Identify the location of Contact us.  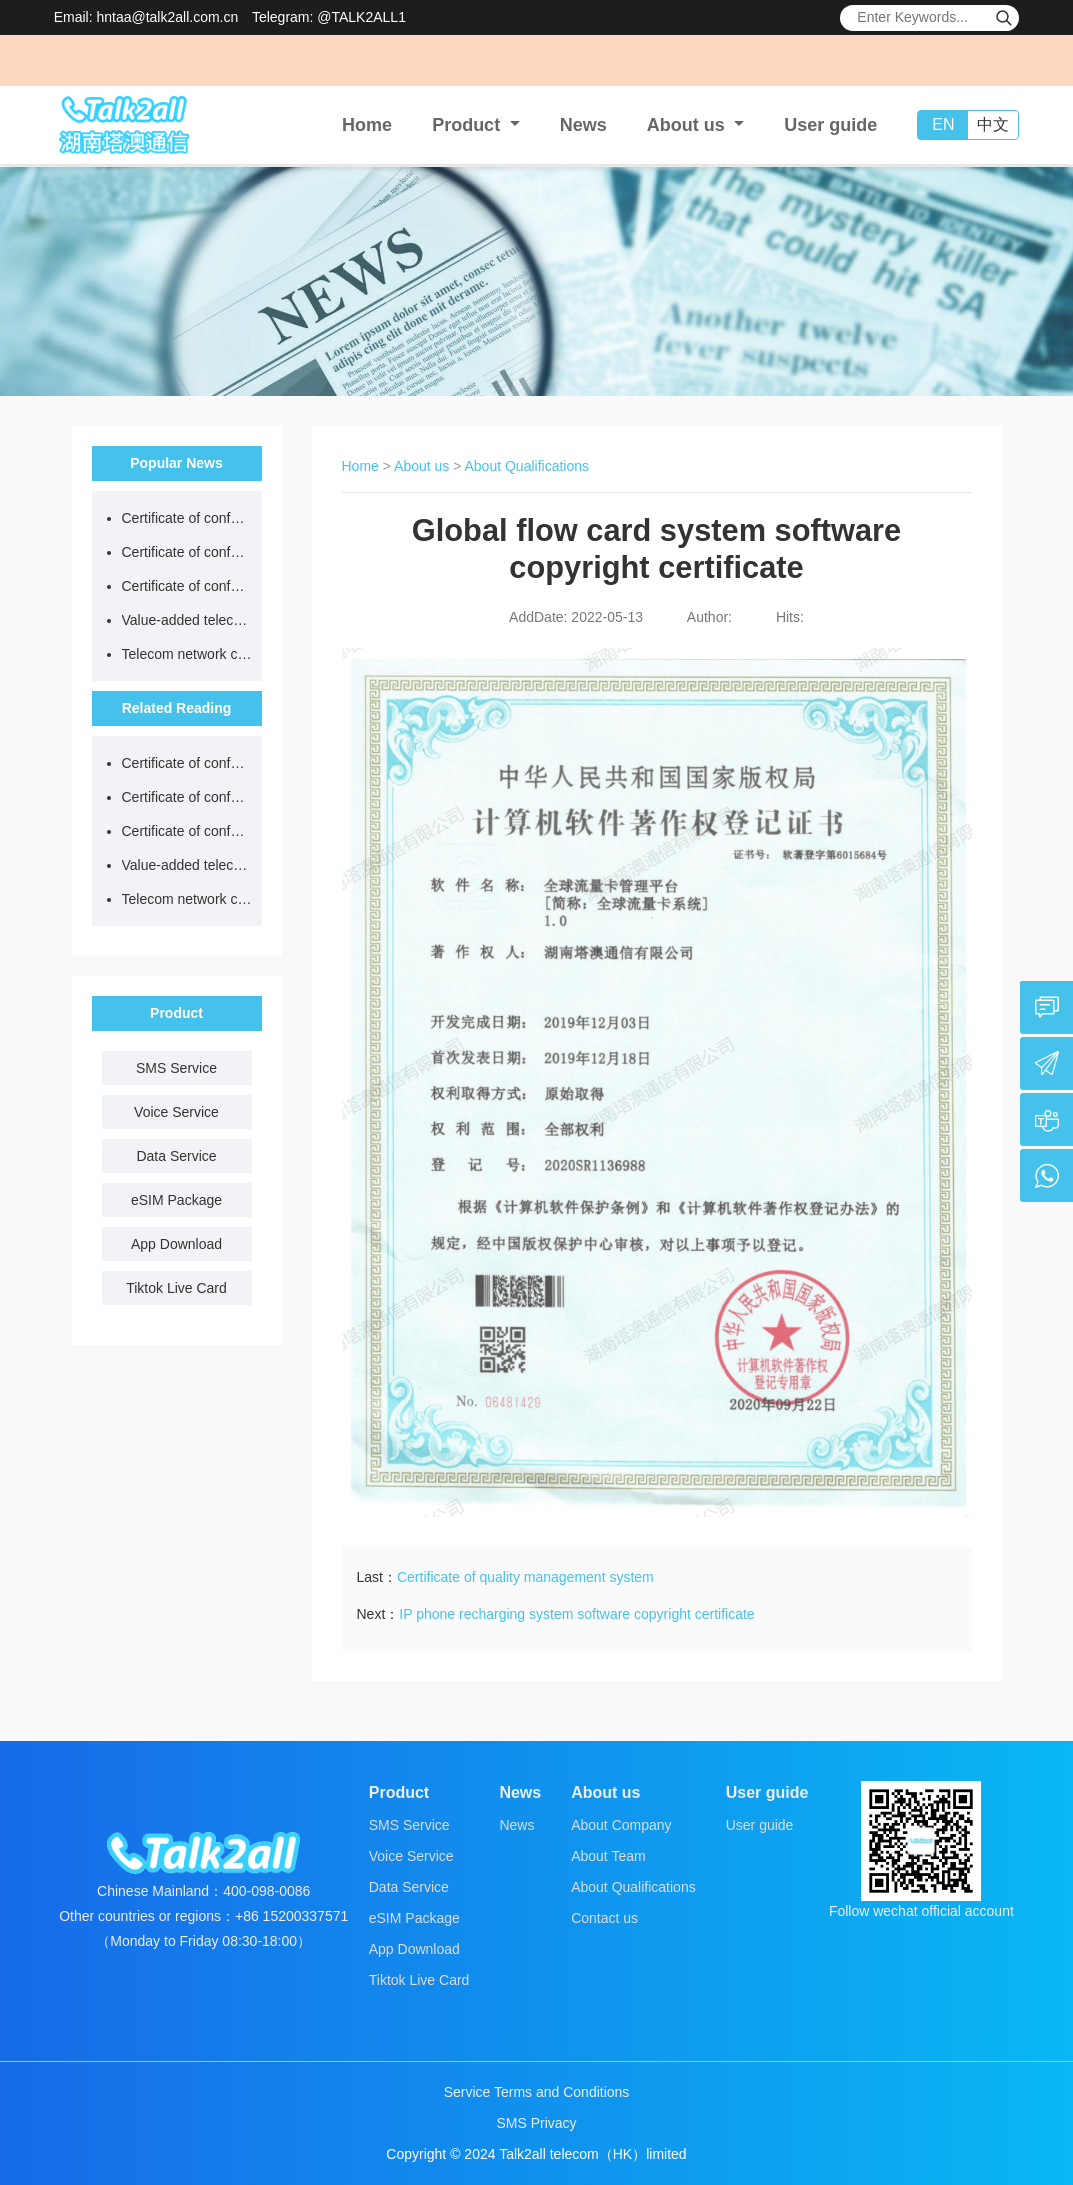
(604, 1918).